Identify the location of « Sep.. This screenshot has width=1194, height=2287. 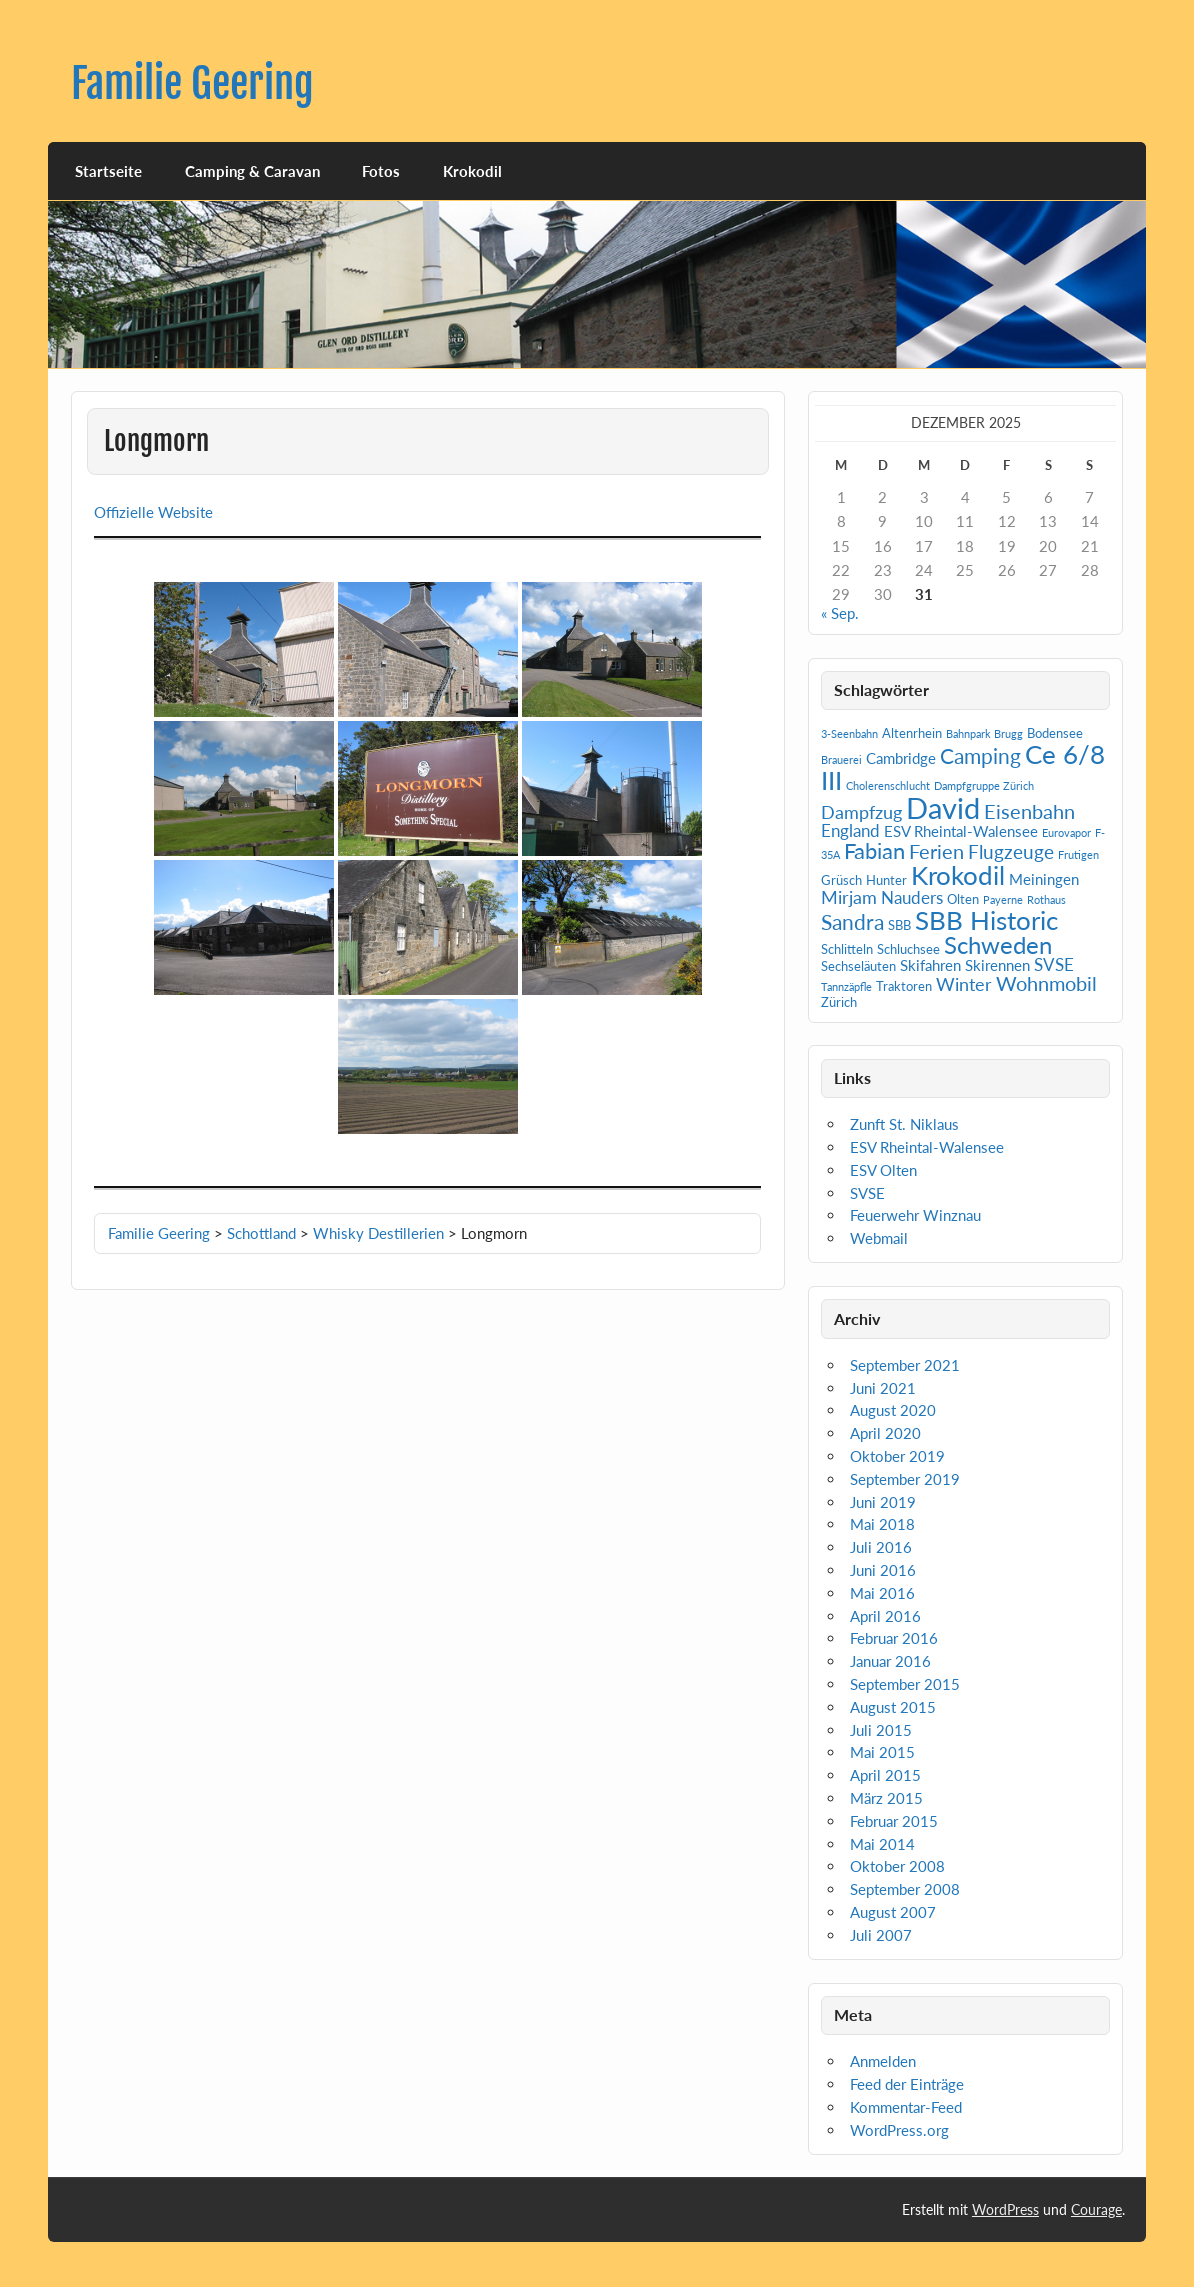
(840, 613).